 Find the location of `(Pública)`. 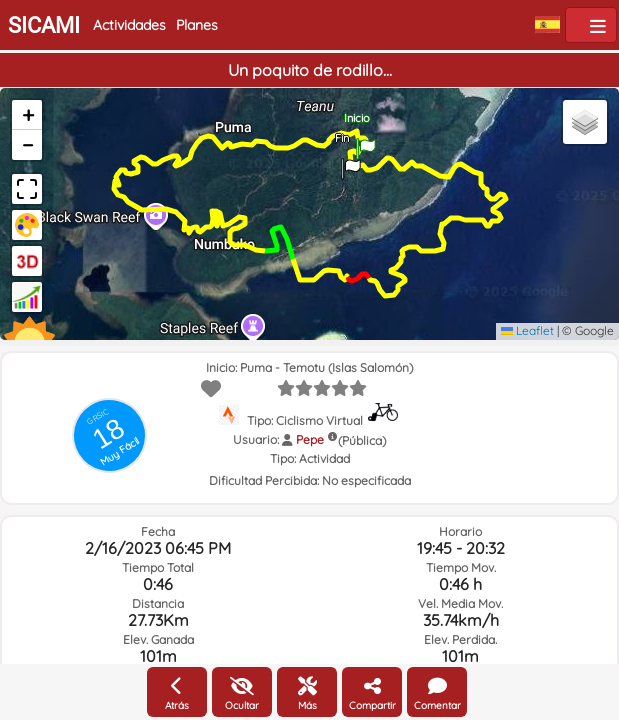

(Pública) is located at coordinates (362, 440).